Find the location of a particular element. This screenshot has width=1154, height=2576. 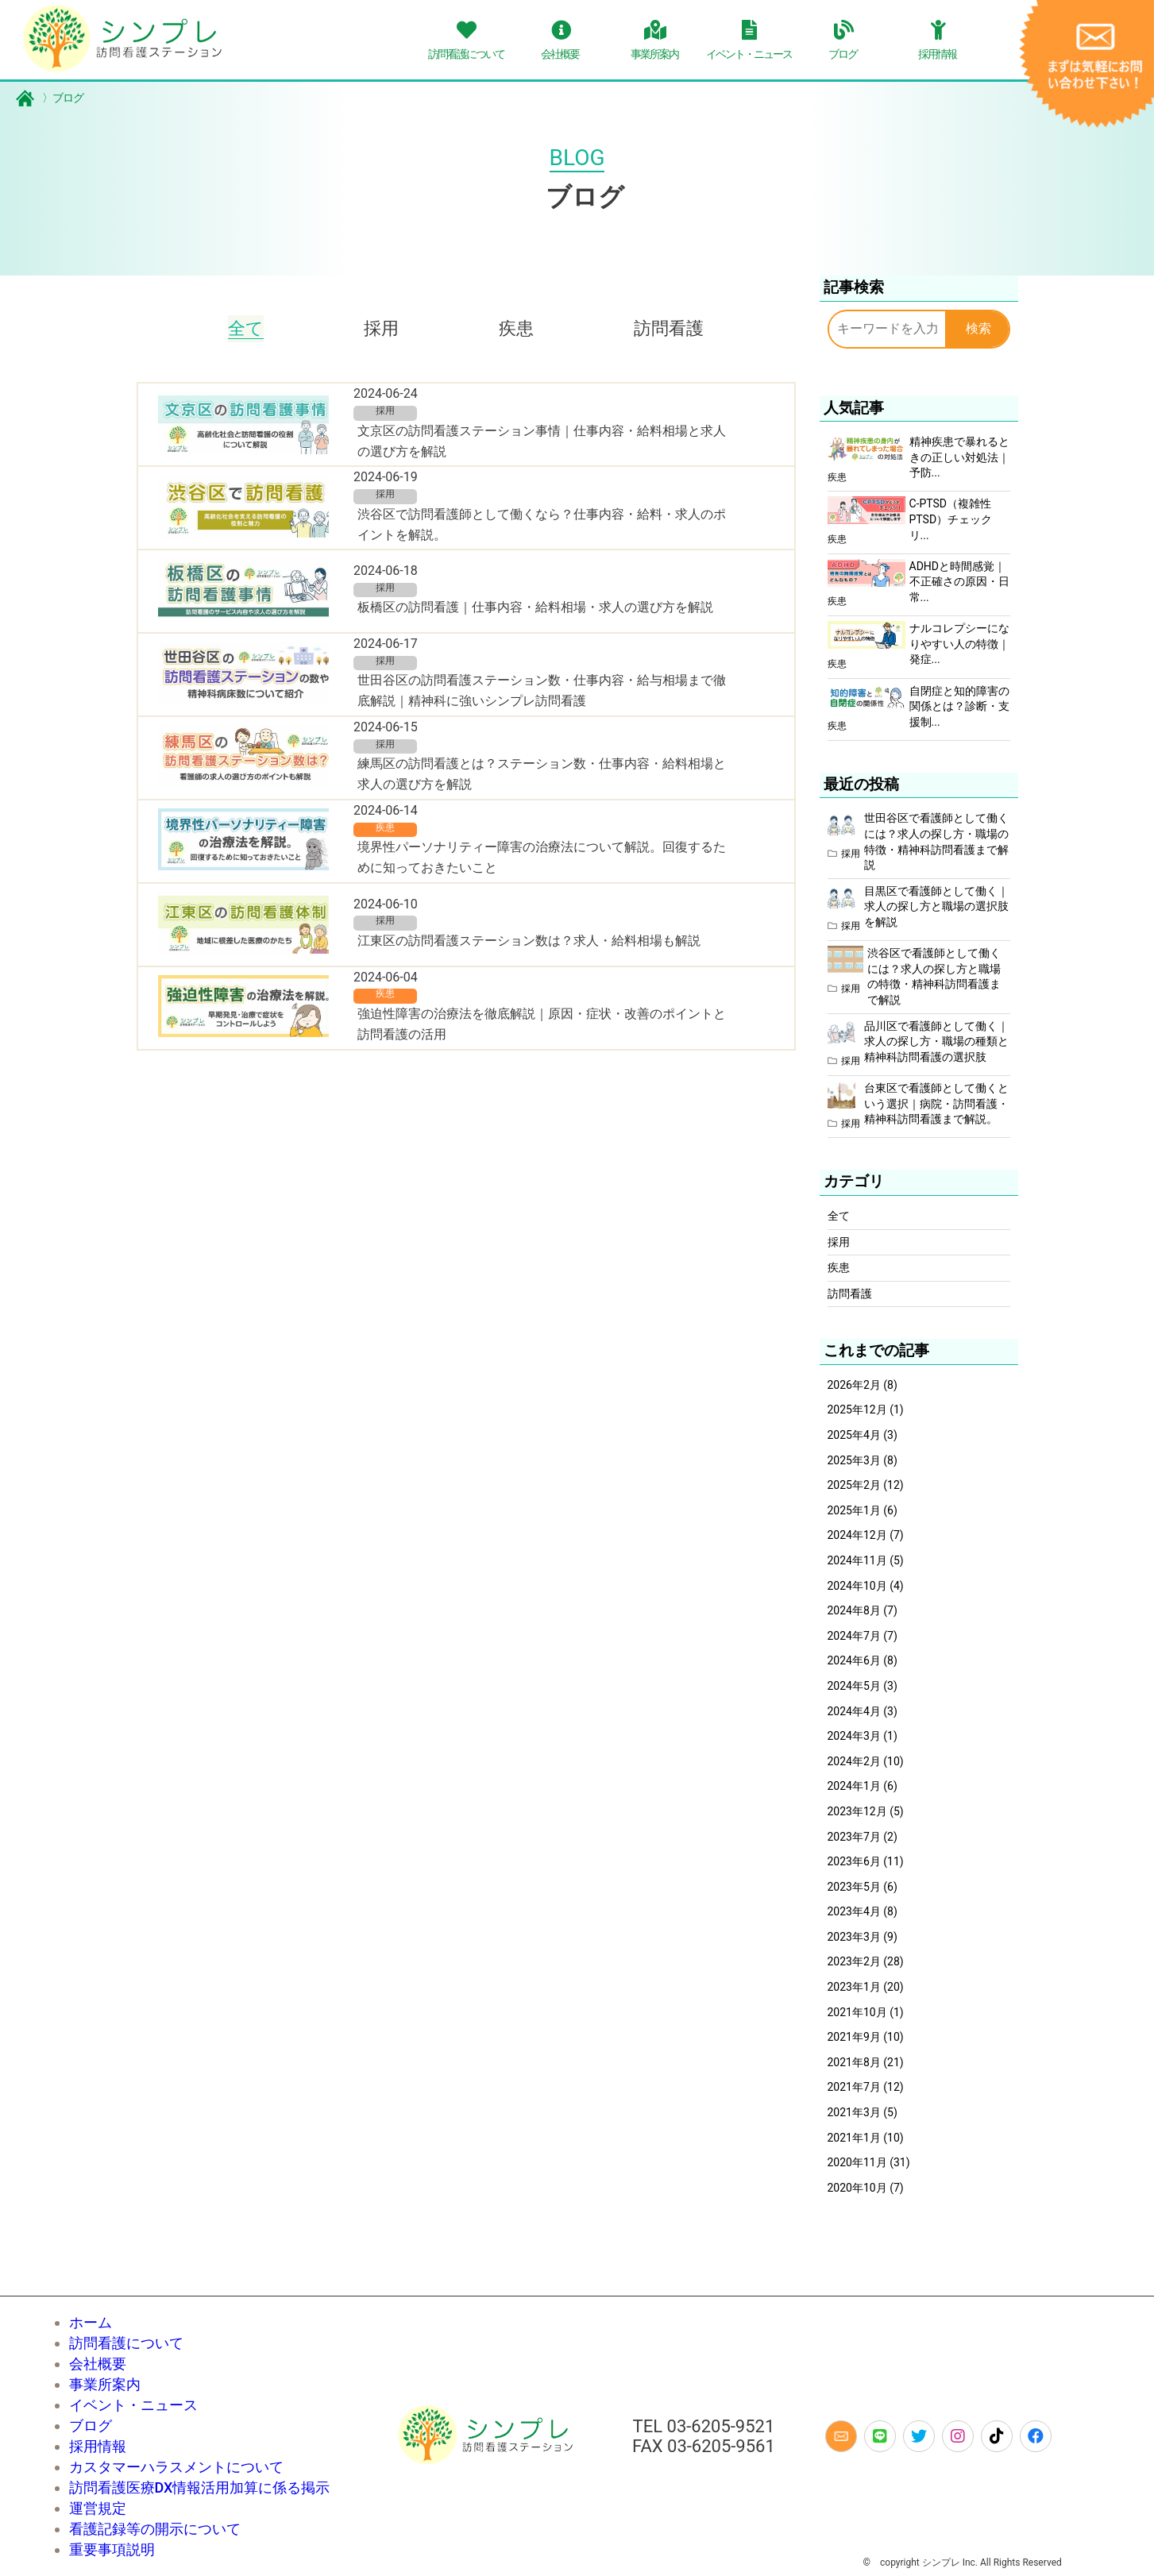

会社概要 is located at coordinates (97, 2363).